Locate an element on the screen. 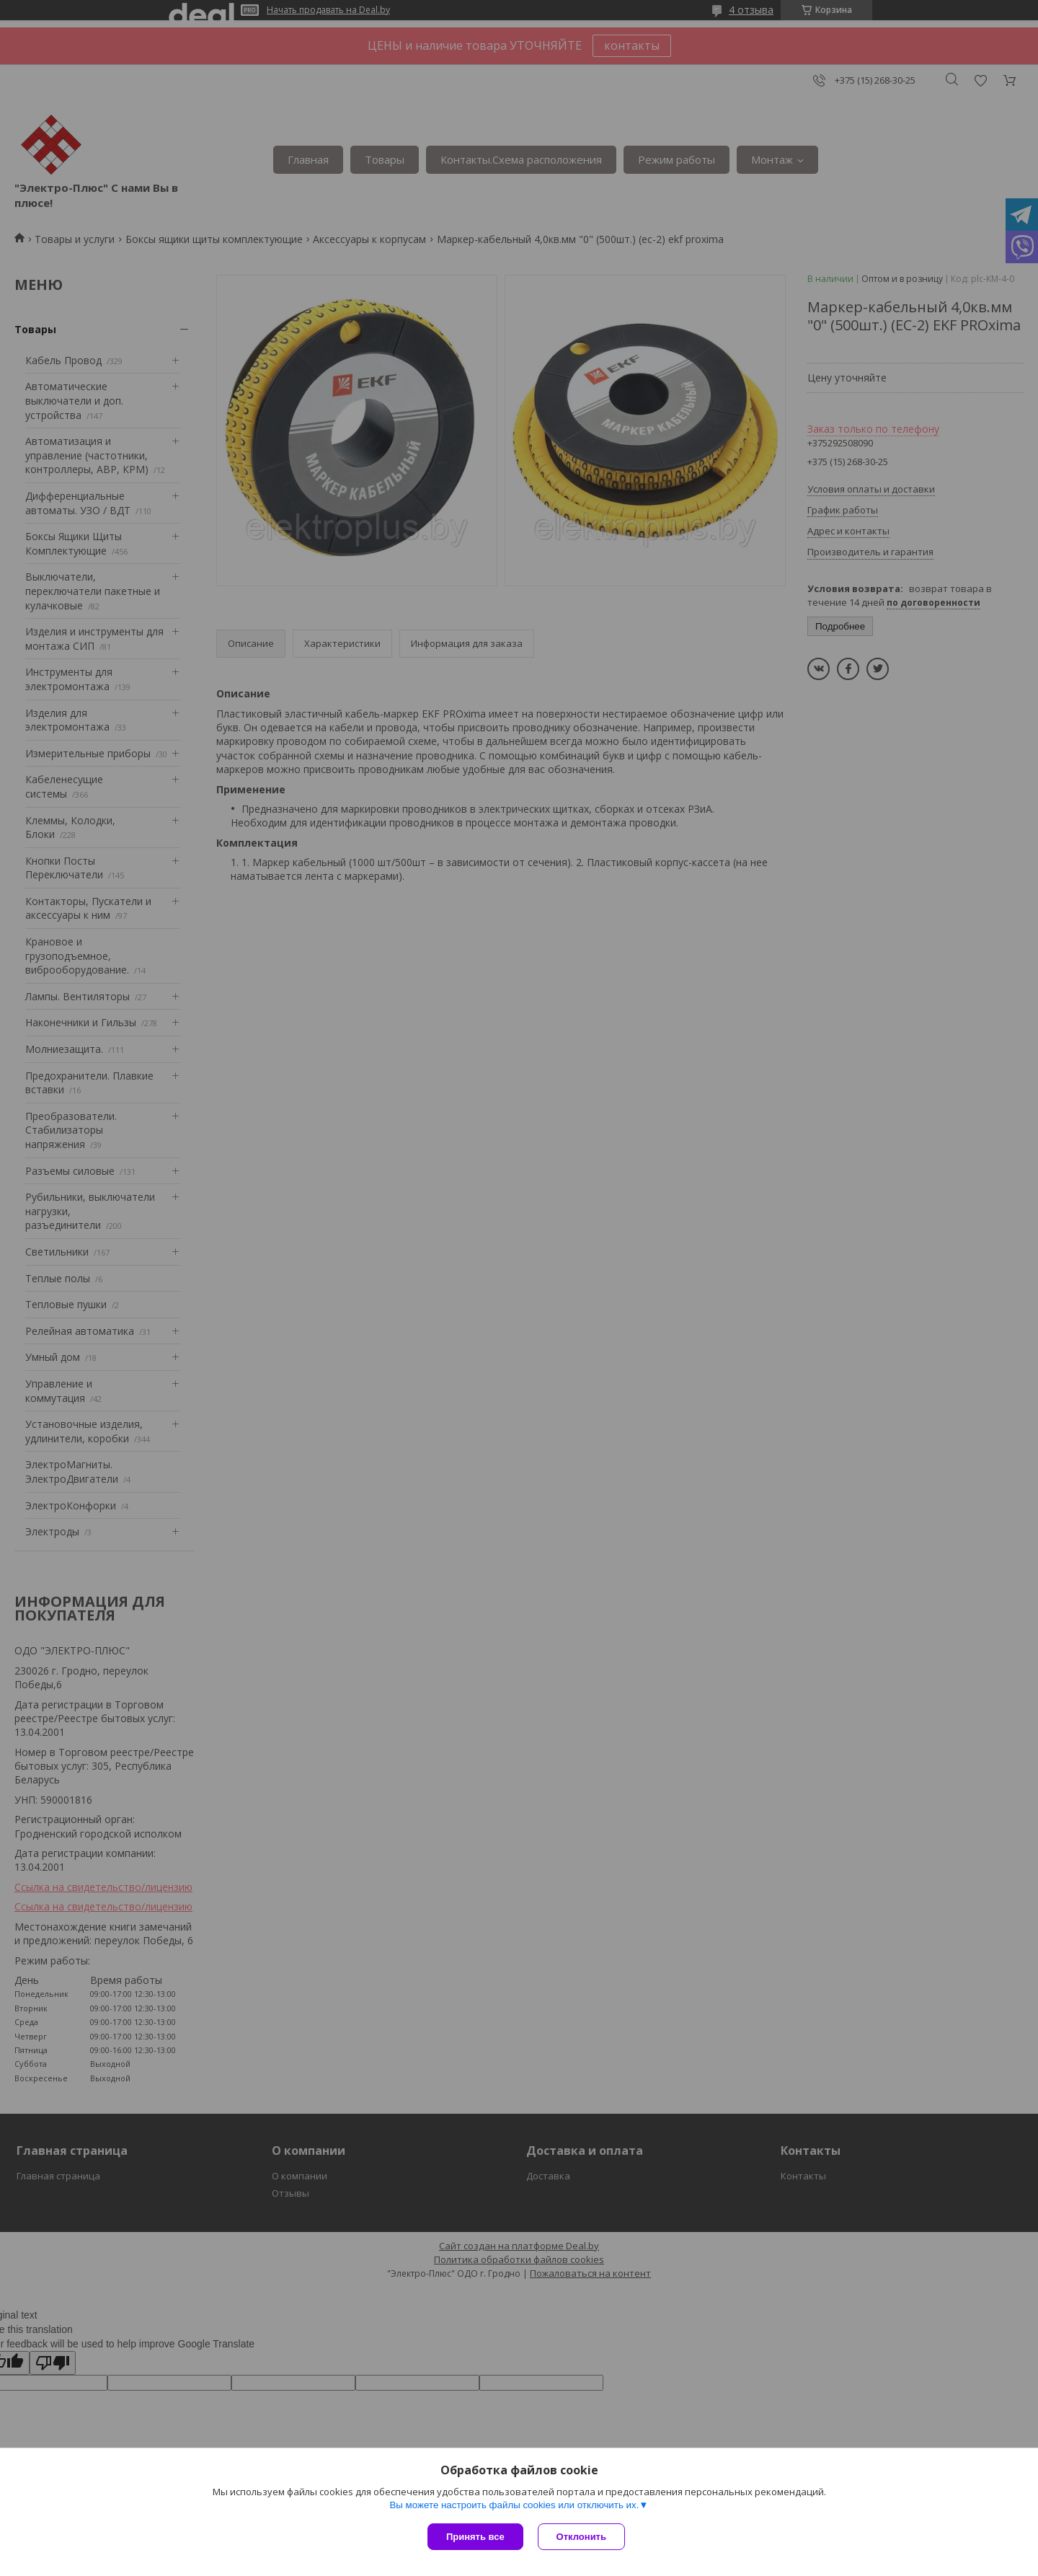 Image resolution: width=1038 pixels, height=2576 pixels. Принять все is located at coordinates (475, 2536).